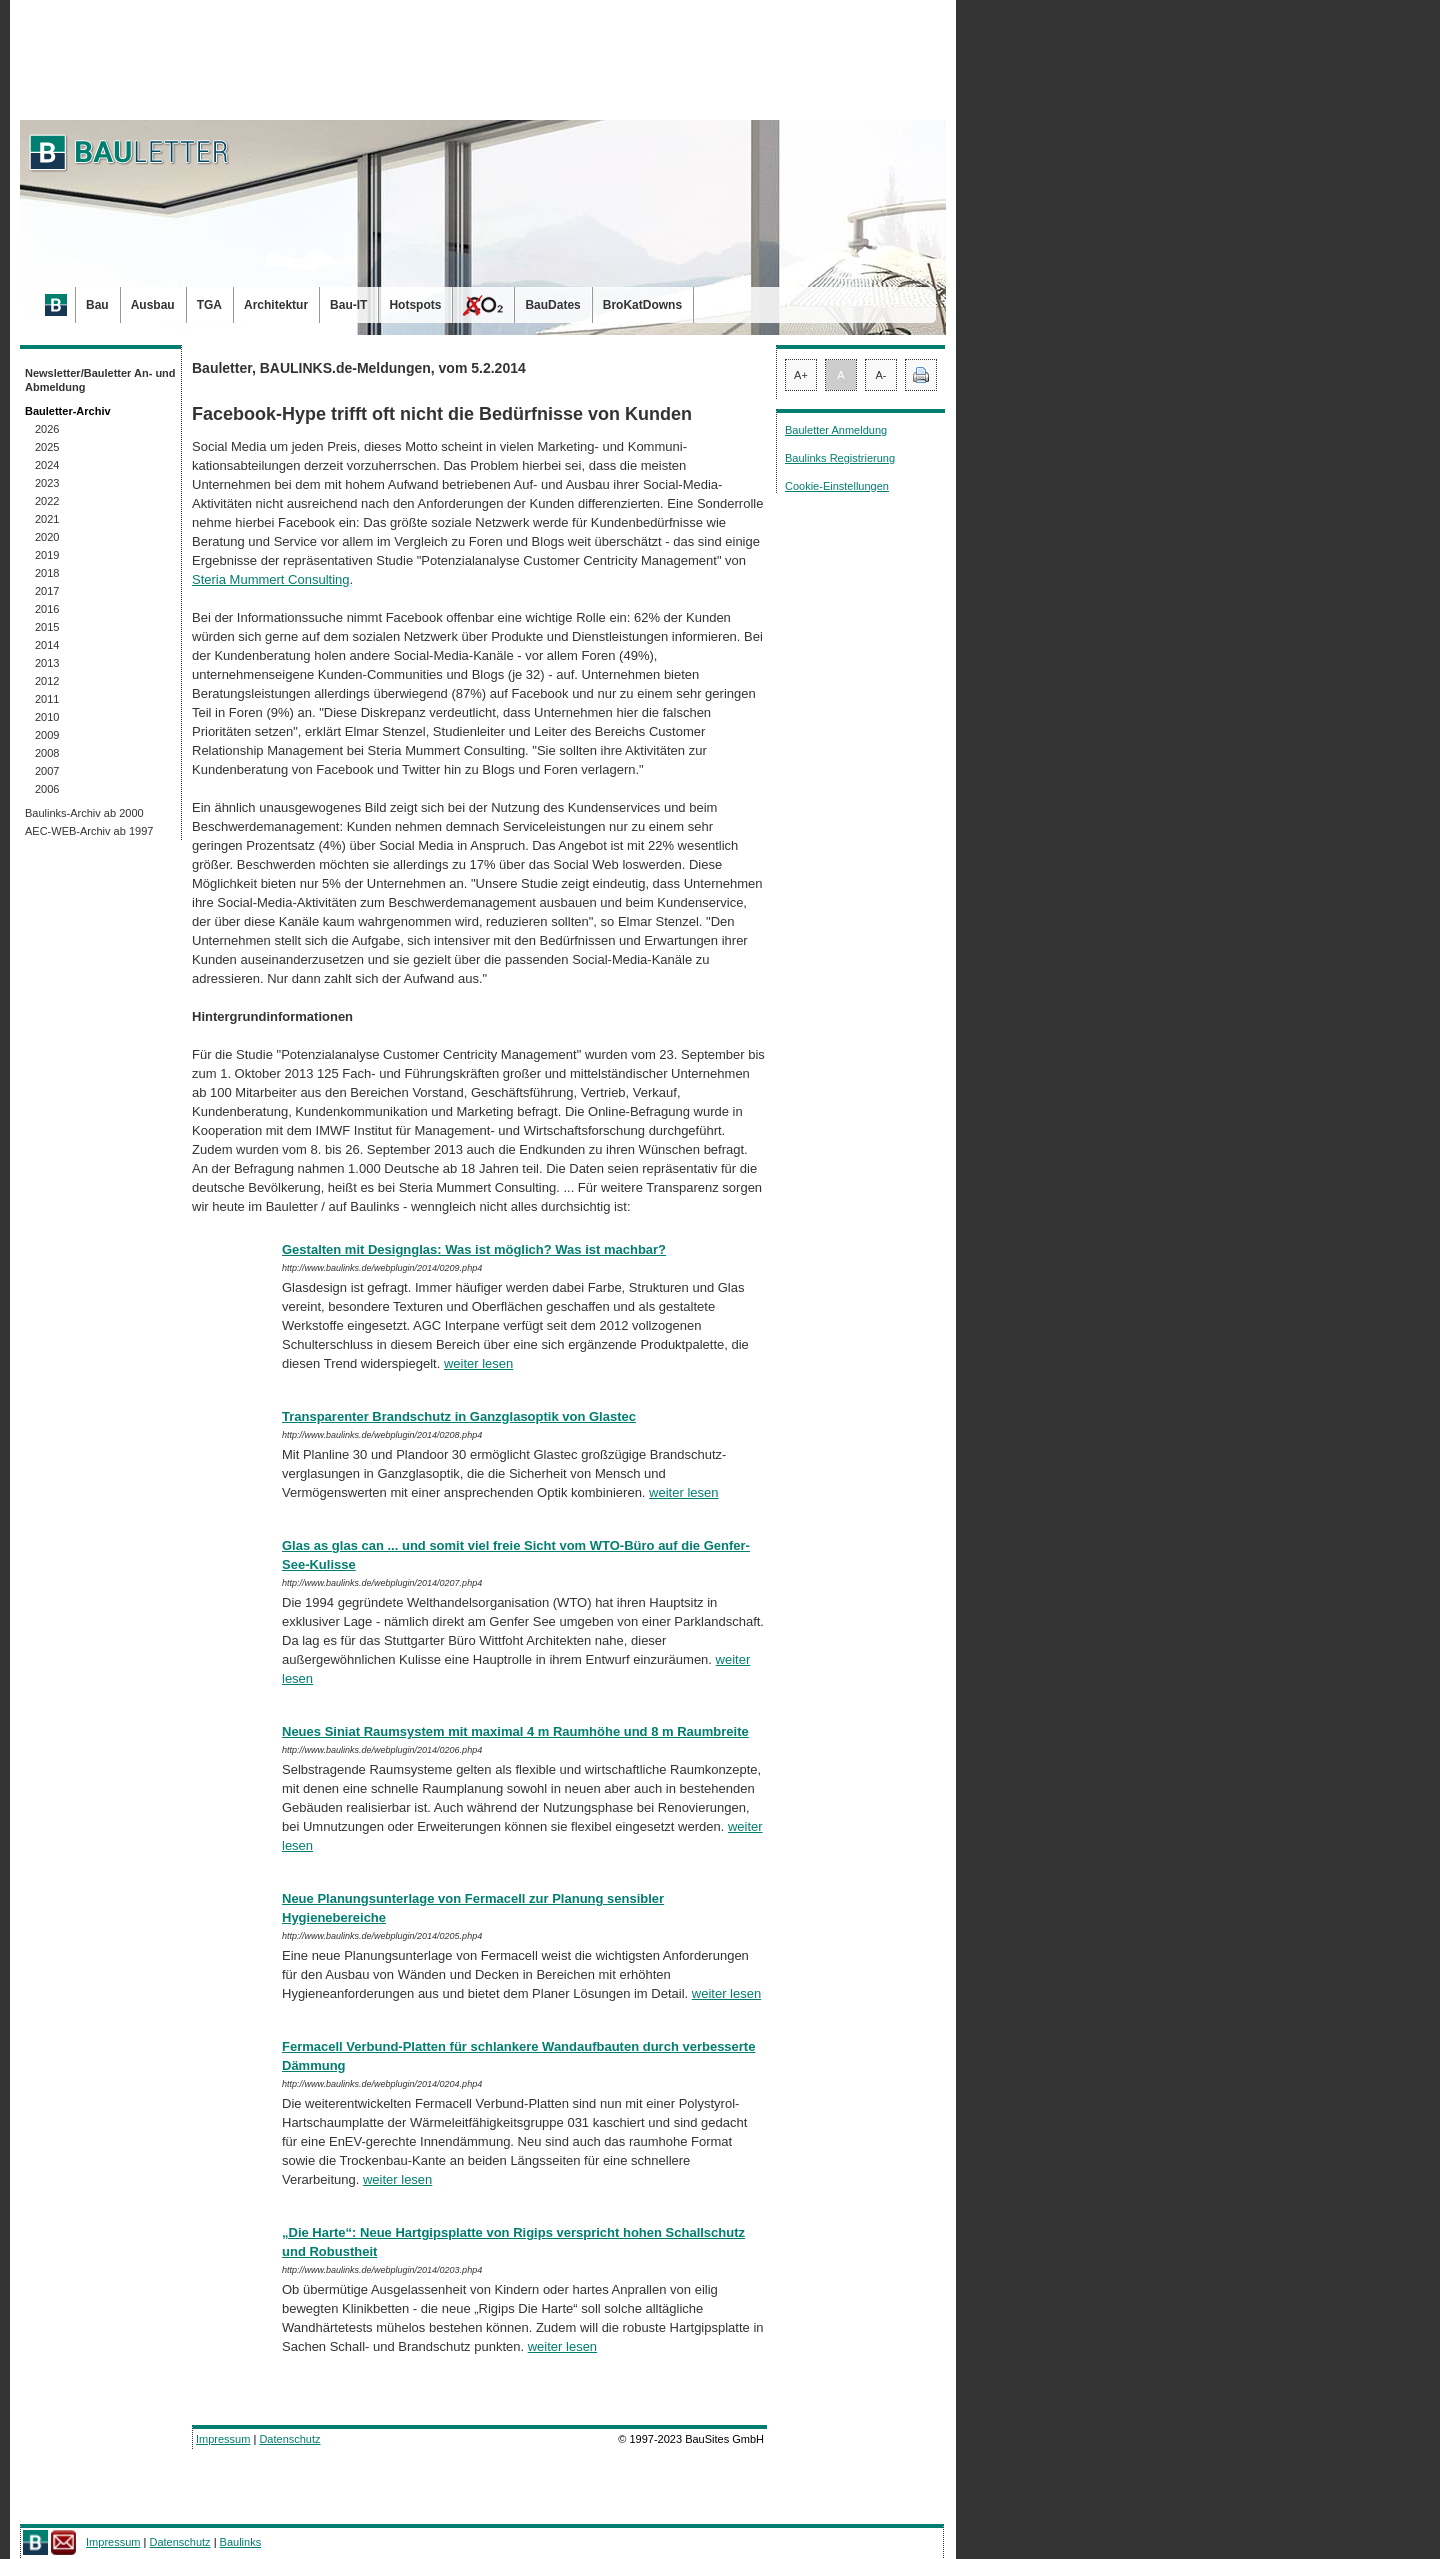  What do you see at coordinates (153, 305) in the screenshot?
I see `Ausbau` at bounding box center [153, 305].